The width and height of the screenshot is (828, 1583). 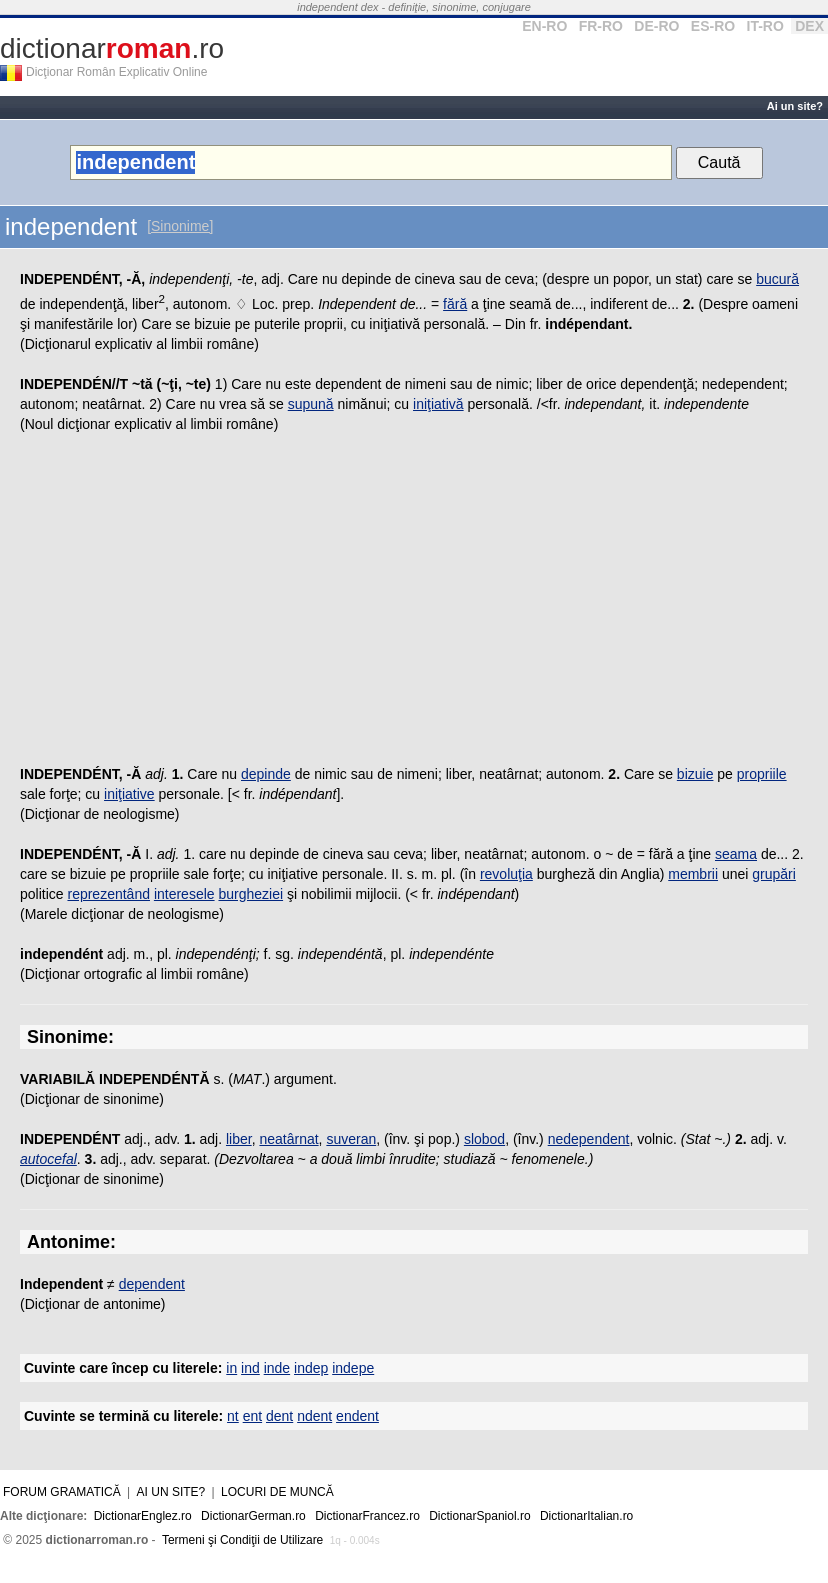 I want to click on membrii, so click(x=693, y=874).